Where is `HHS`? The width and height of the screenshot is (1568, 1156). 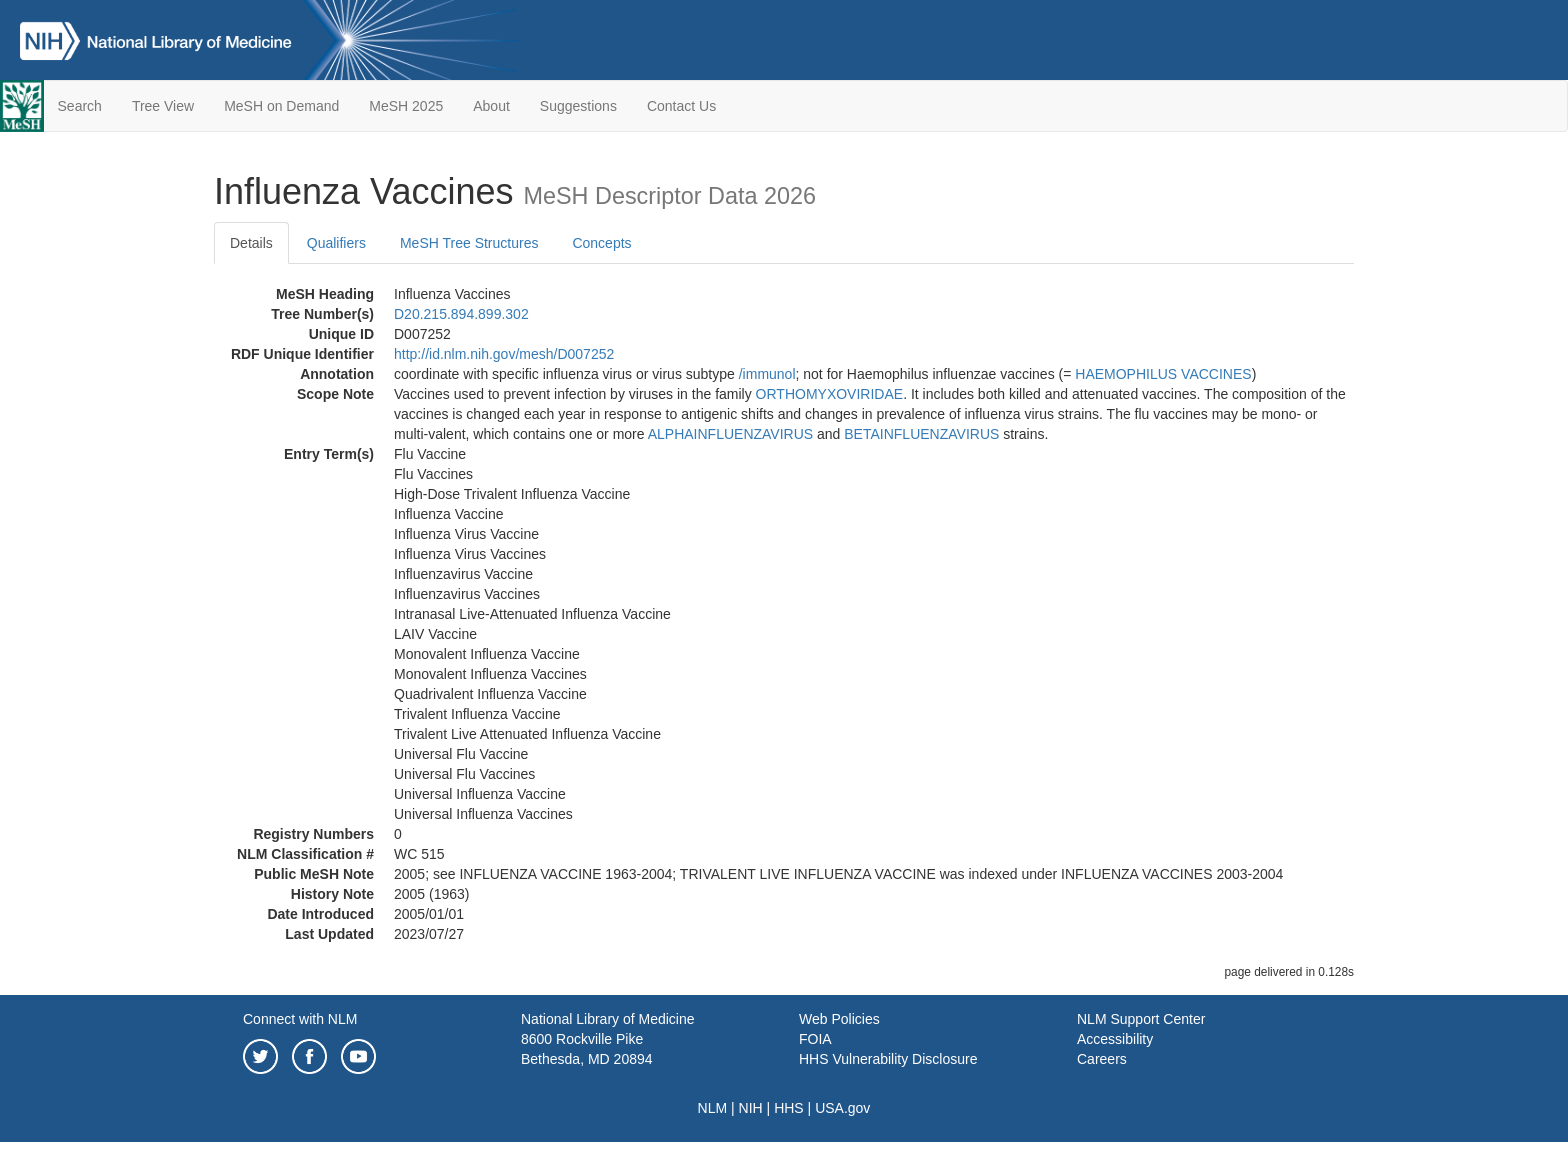 HHS is located at coordinates (789, 1108).